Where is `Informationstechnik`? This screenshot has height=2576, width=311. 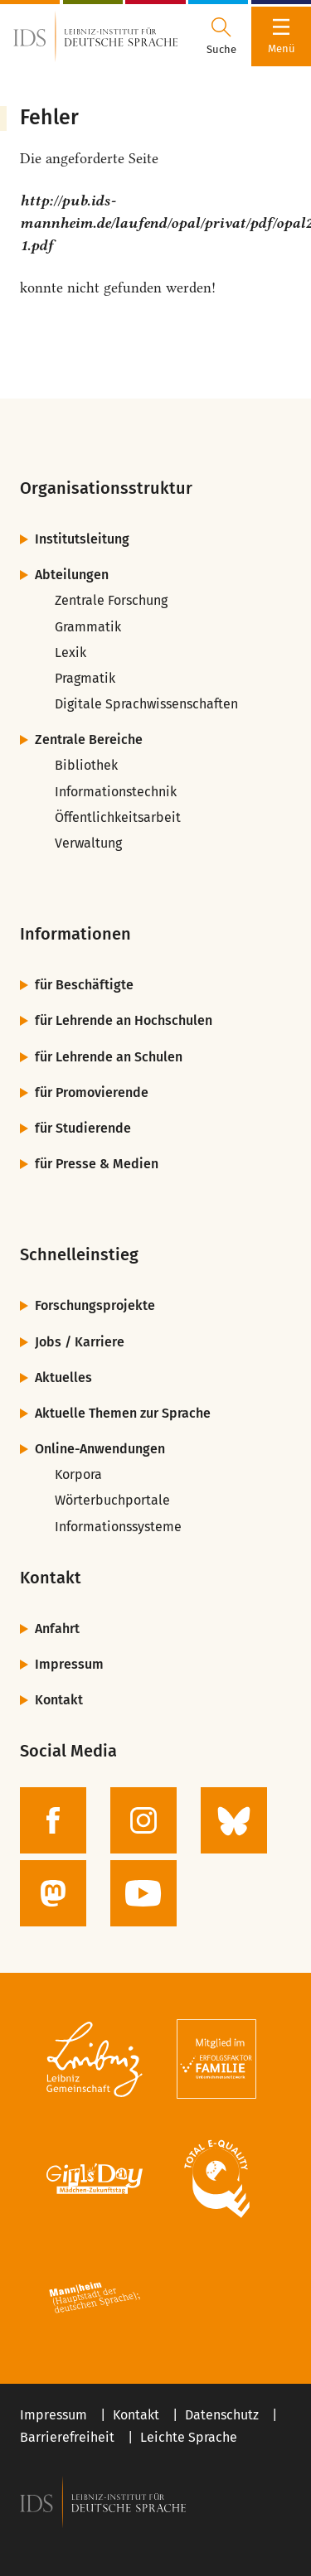
Informationstechnik is located at coordinates (116, 792).